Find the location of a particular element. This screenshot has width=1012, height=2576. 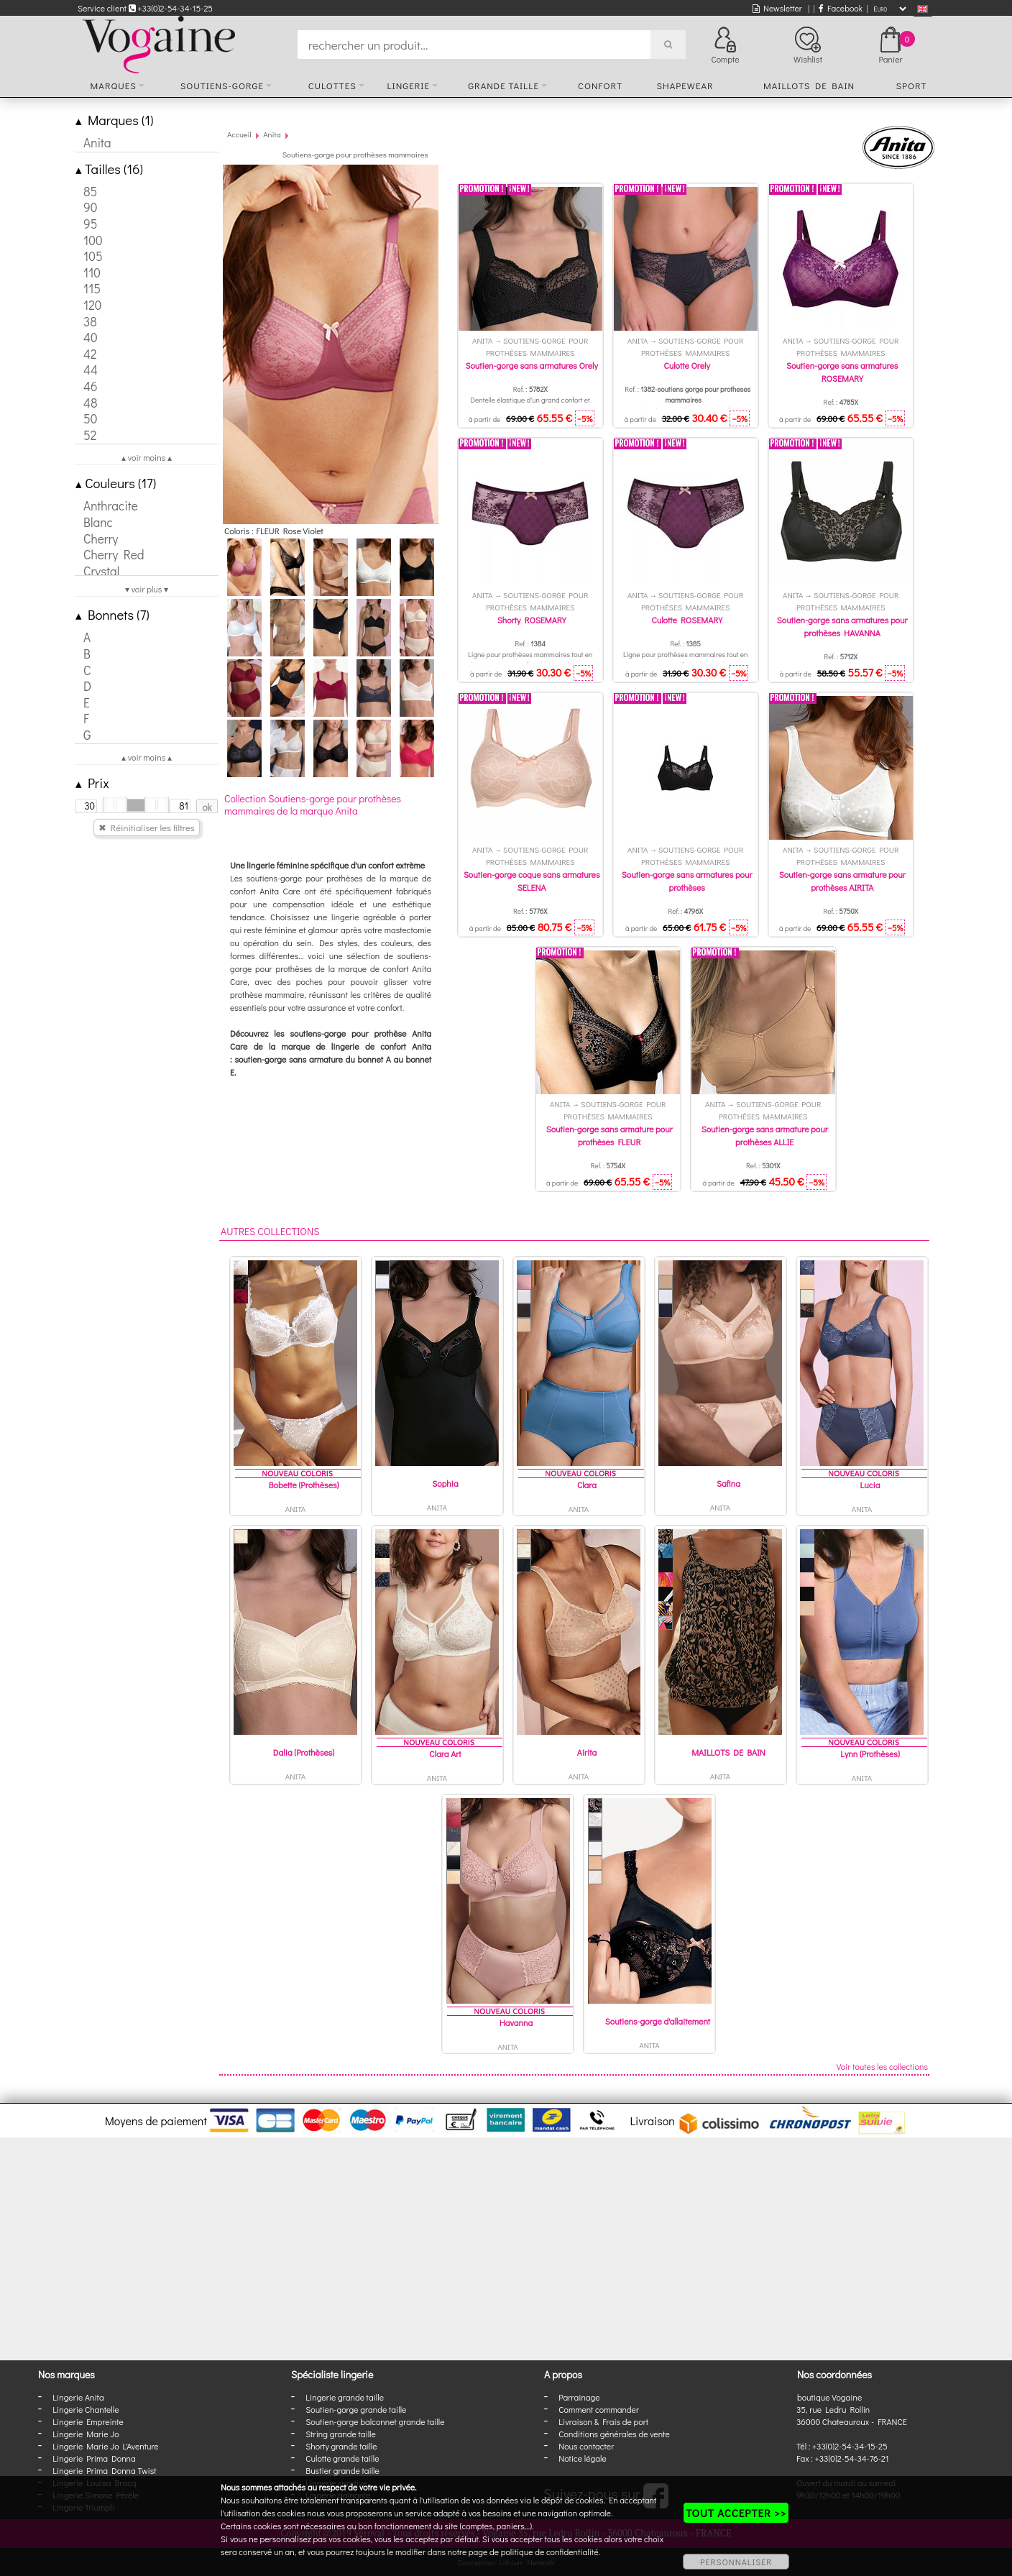

Lingerie Marie Jo L'Aventure is located at coordinates (105, 2446).